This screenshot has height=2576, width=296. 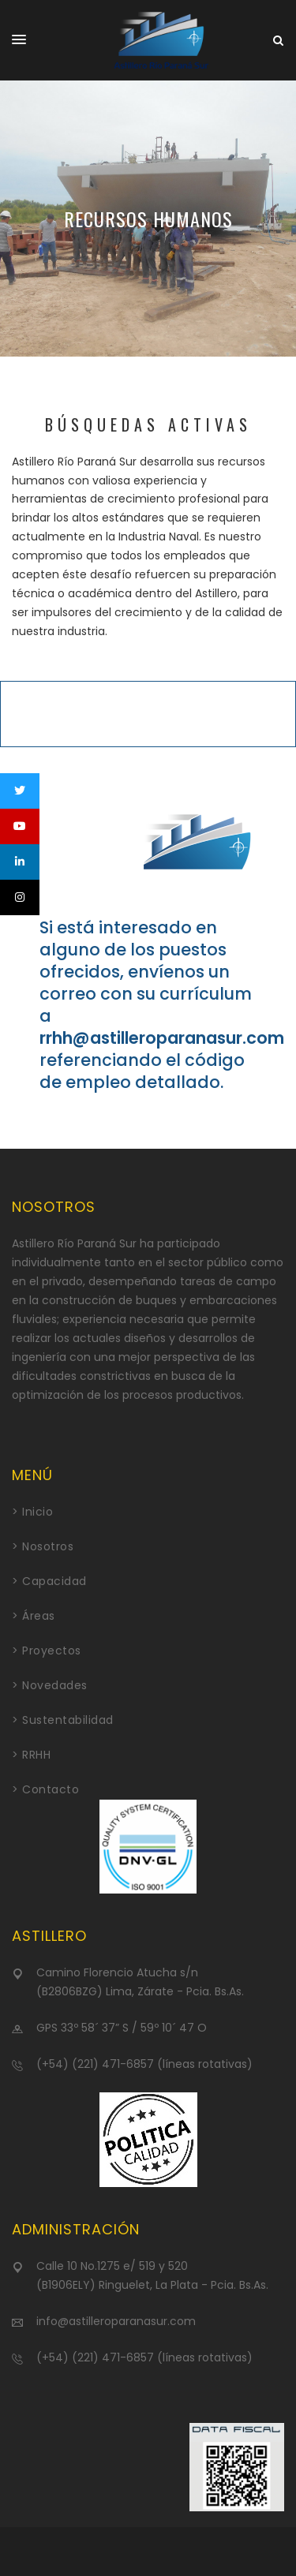 I want to click on RRHH, so click(x=36, y=1755).